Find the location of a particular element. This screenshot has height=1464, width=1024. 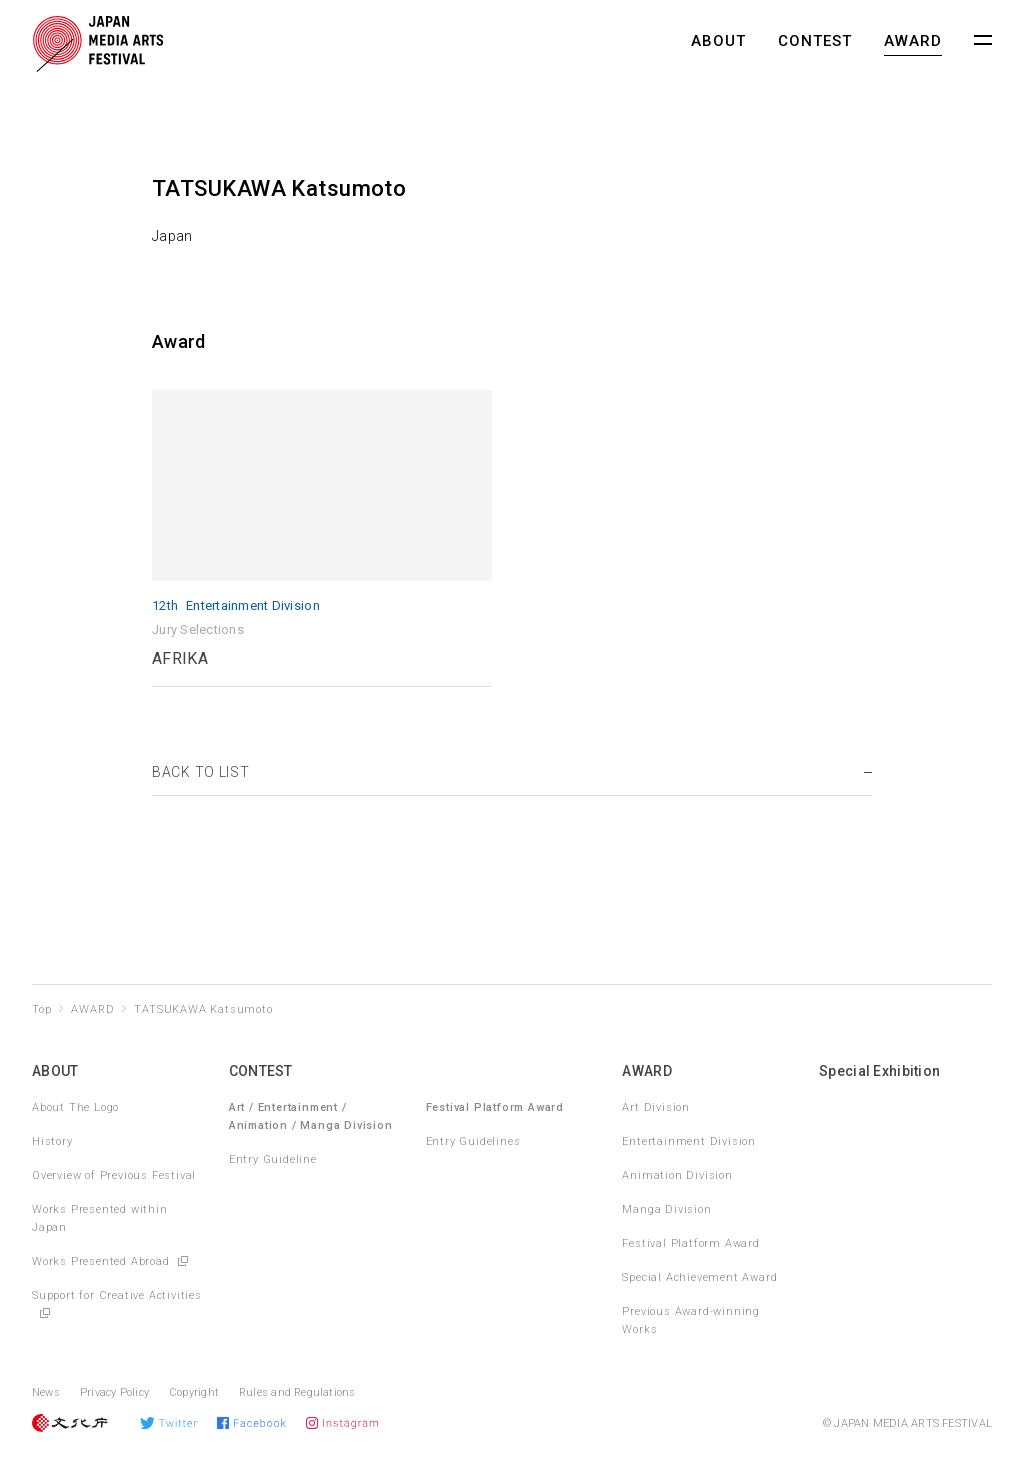

ABOUT is located at coordinates (718, 41).